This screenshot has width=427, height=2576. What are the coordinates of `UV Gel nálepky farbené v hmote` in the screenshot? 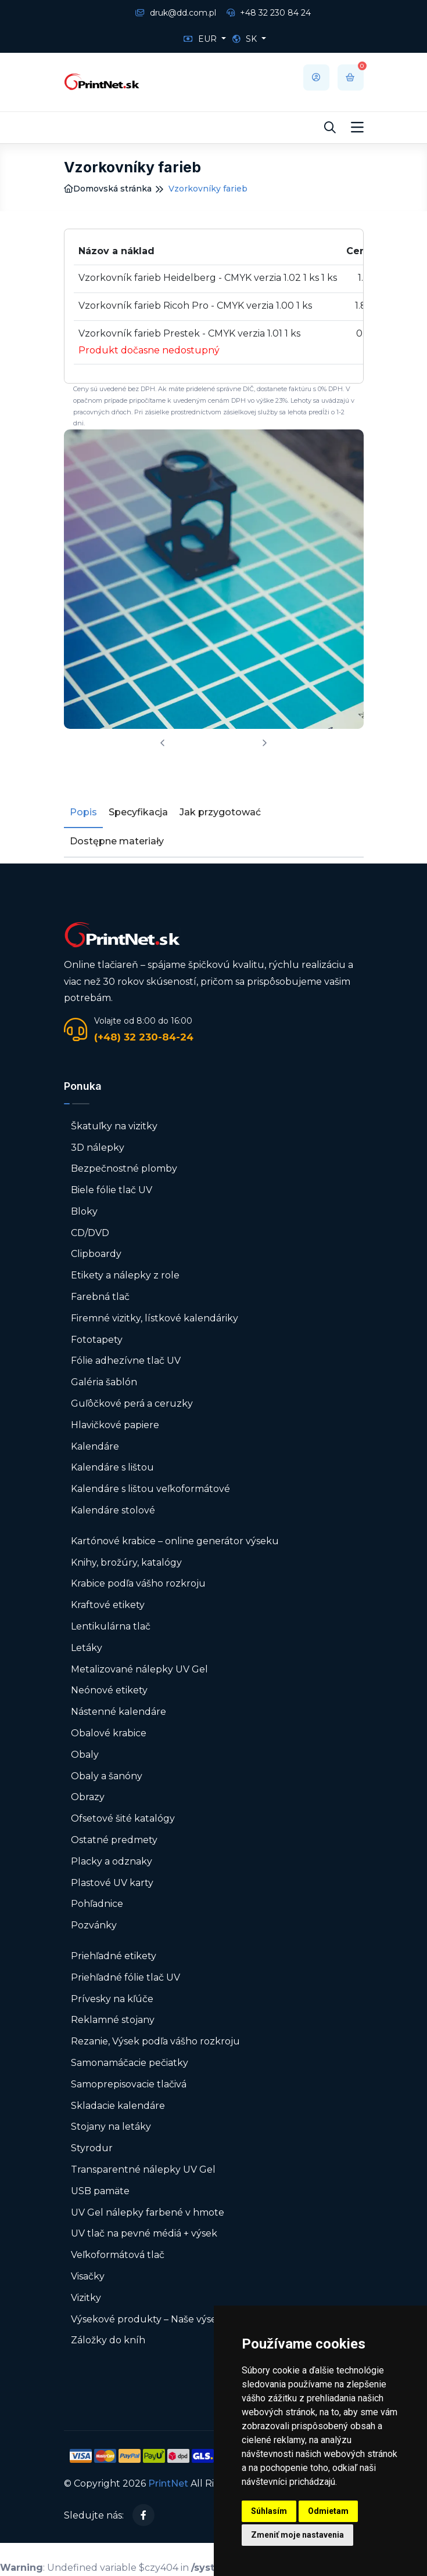 It's located at (147, 2212).